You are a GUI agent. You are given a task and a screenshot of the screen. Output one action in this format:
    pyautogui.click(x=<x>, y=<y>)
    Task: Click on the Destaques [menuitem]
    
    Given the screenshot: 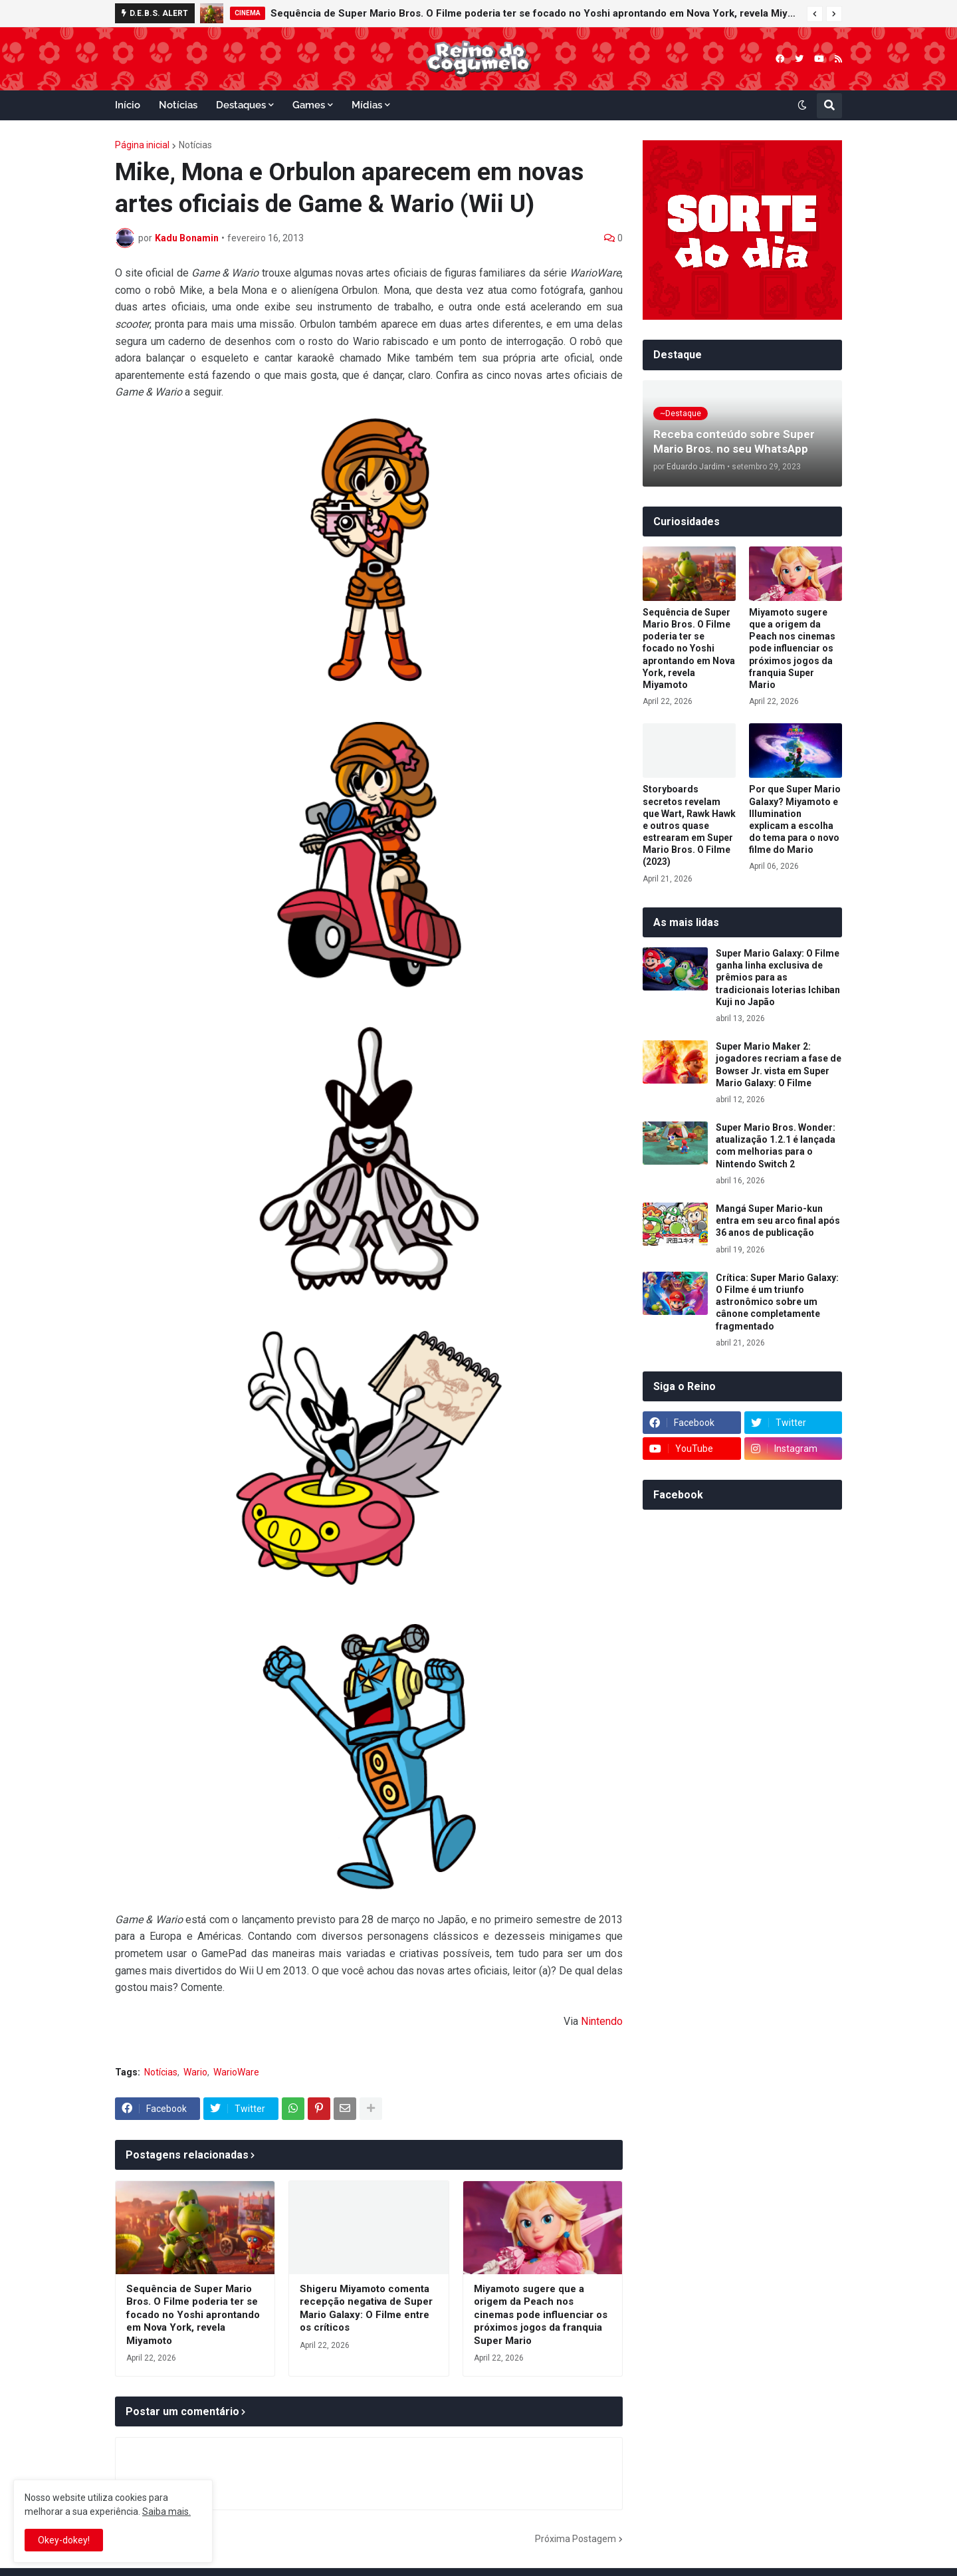 What is the action you would take?
    pyautogui.click(x=241, y=105)
    